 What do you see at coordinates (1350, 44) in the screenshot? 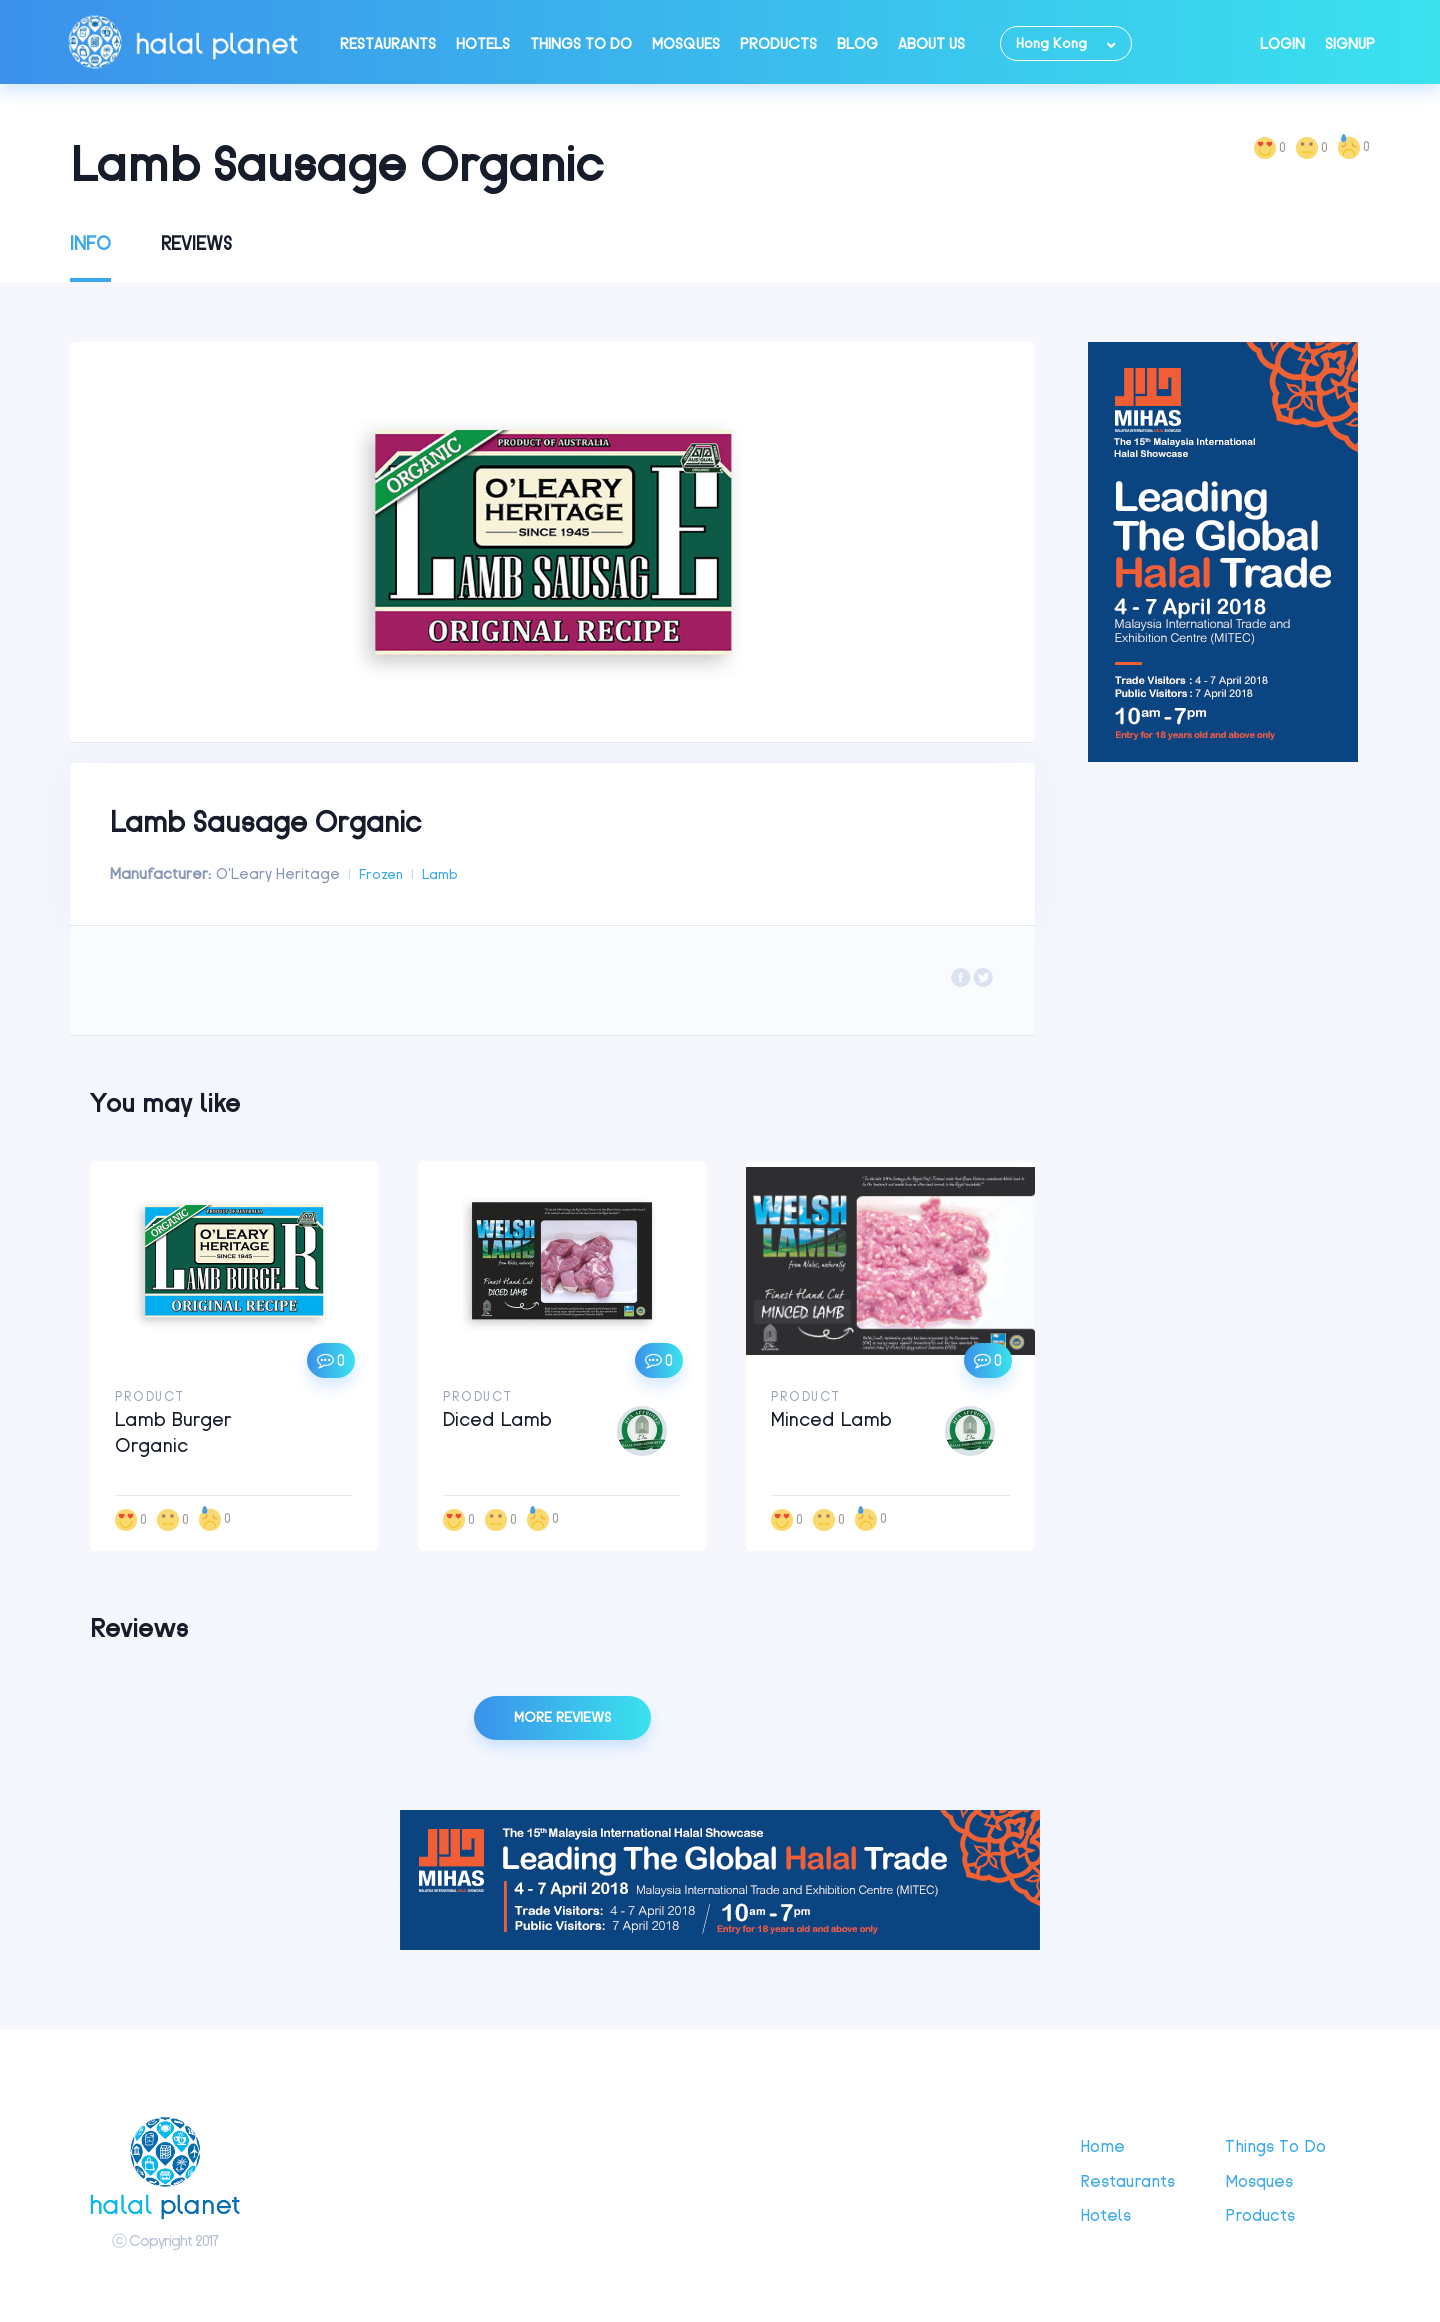
I see `Signup` at bounding box center [1350, 44].